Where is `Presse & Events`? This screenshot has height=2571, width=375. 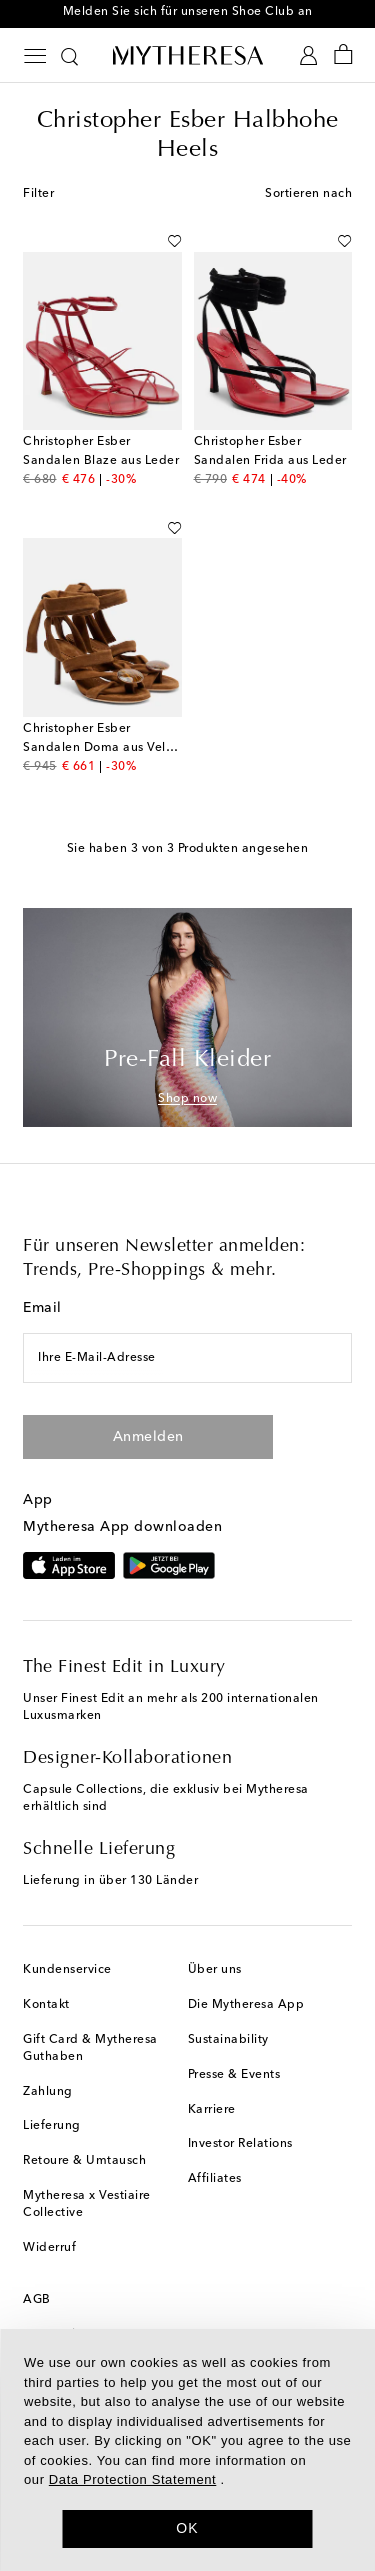
Presse & Events is located at coordinates (234, 2075).